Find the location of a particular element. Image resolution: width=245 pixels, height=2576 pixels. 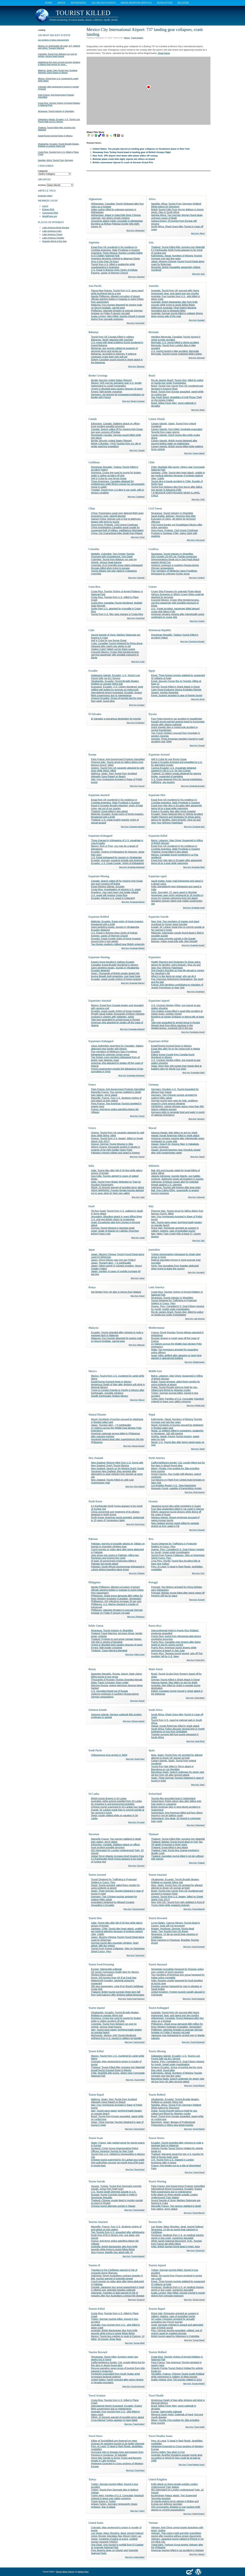

Solomon Islands: Dengue outbreak kills another, continues to spread is located at coordinates (116, 1716).